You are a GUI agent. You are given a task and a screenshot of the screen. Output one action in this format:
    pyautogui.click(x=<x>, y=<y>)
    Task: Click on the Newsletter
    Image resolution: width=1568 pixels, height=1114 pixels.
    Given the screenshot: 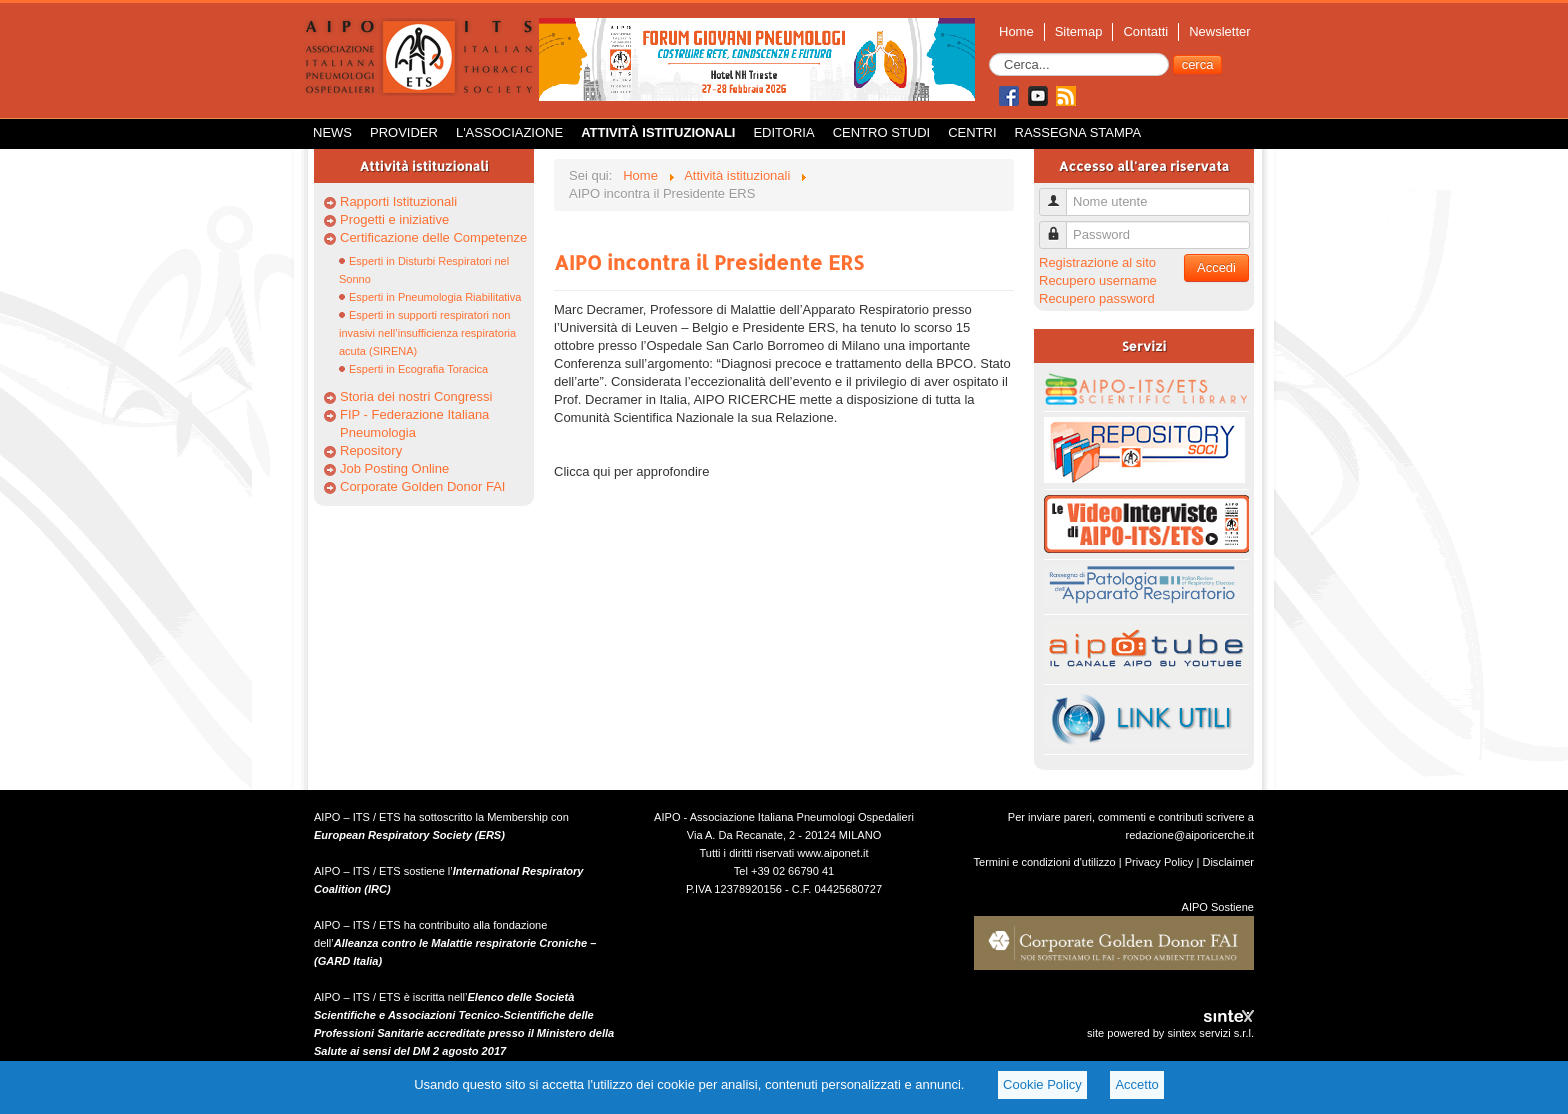 What is the action you would take?
    pyautogui.click(x=1219, y=31)
    